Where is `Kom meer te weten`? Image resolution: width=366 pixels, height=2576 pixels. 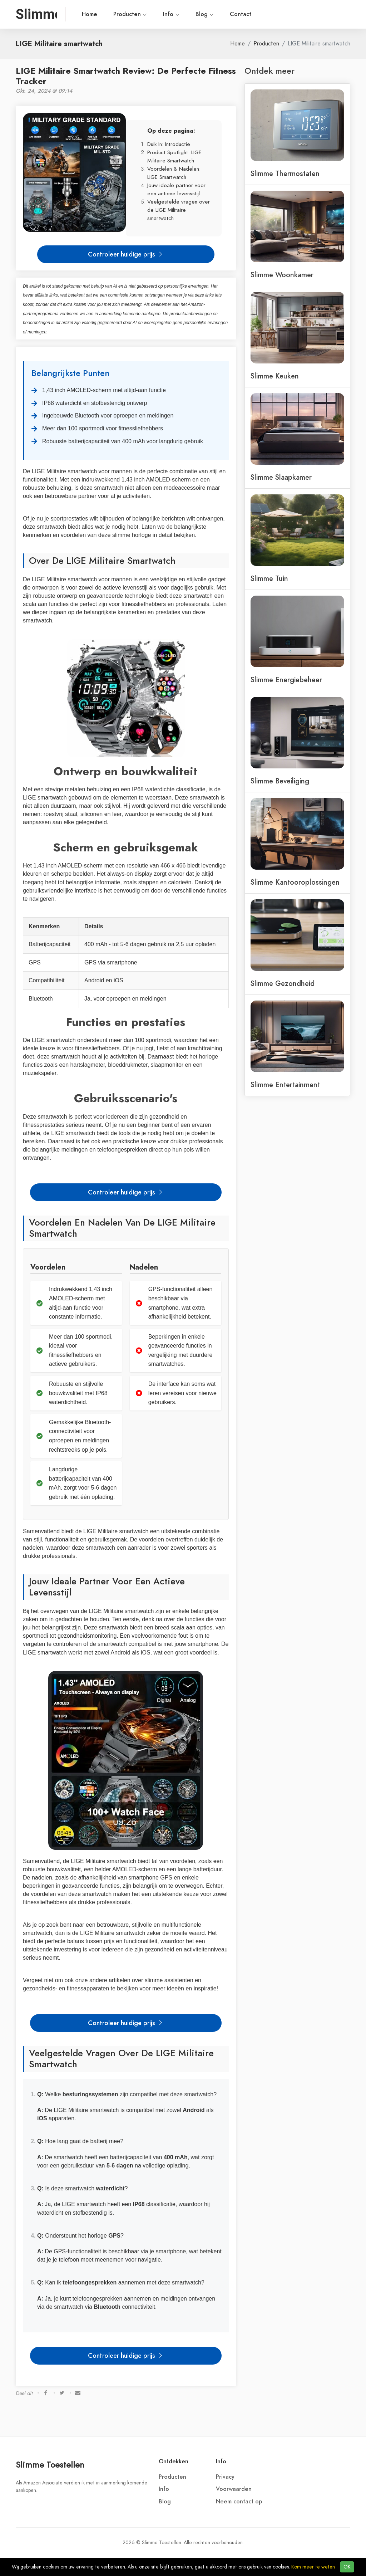
Kom meer te weten is located at coordinates (313, 2566).